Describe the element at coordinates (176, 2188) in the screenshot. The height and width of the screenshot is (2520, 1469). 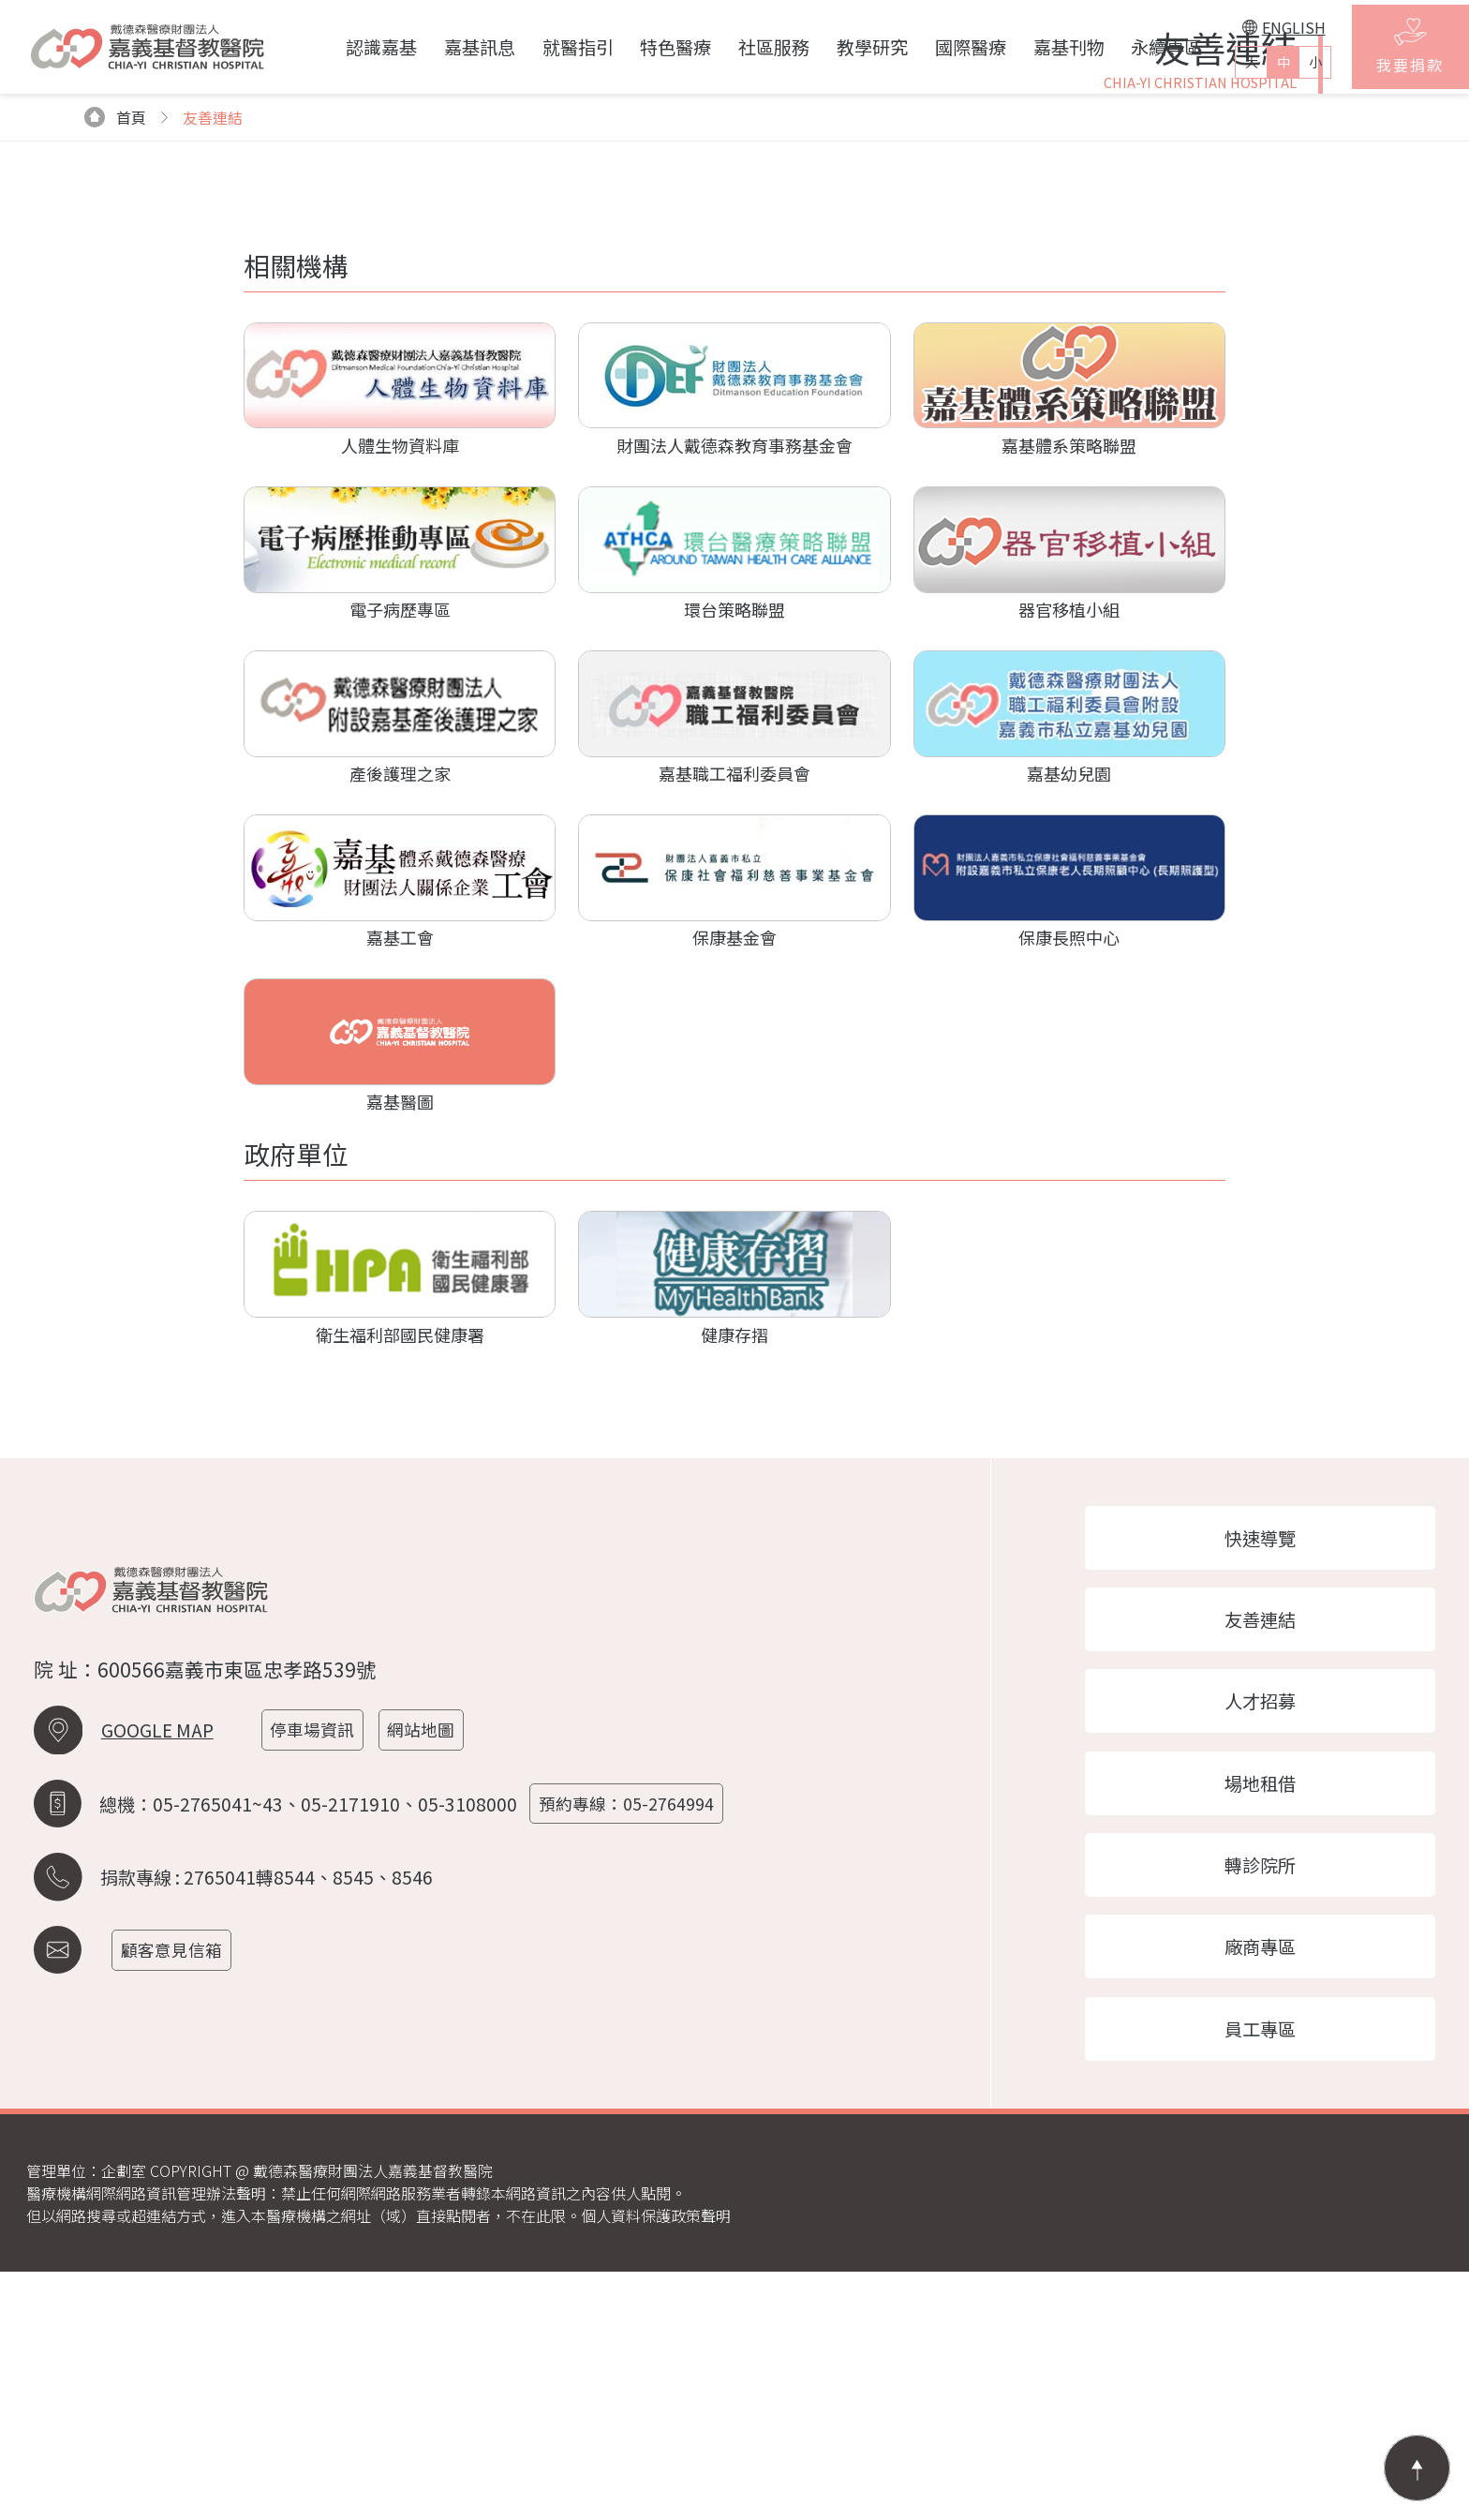
I see `顧客意見信箱` at that location.